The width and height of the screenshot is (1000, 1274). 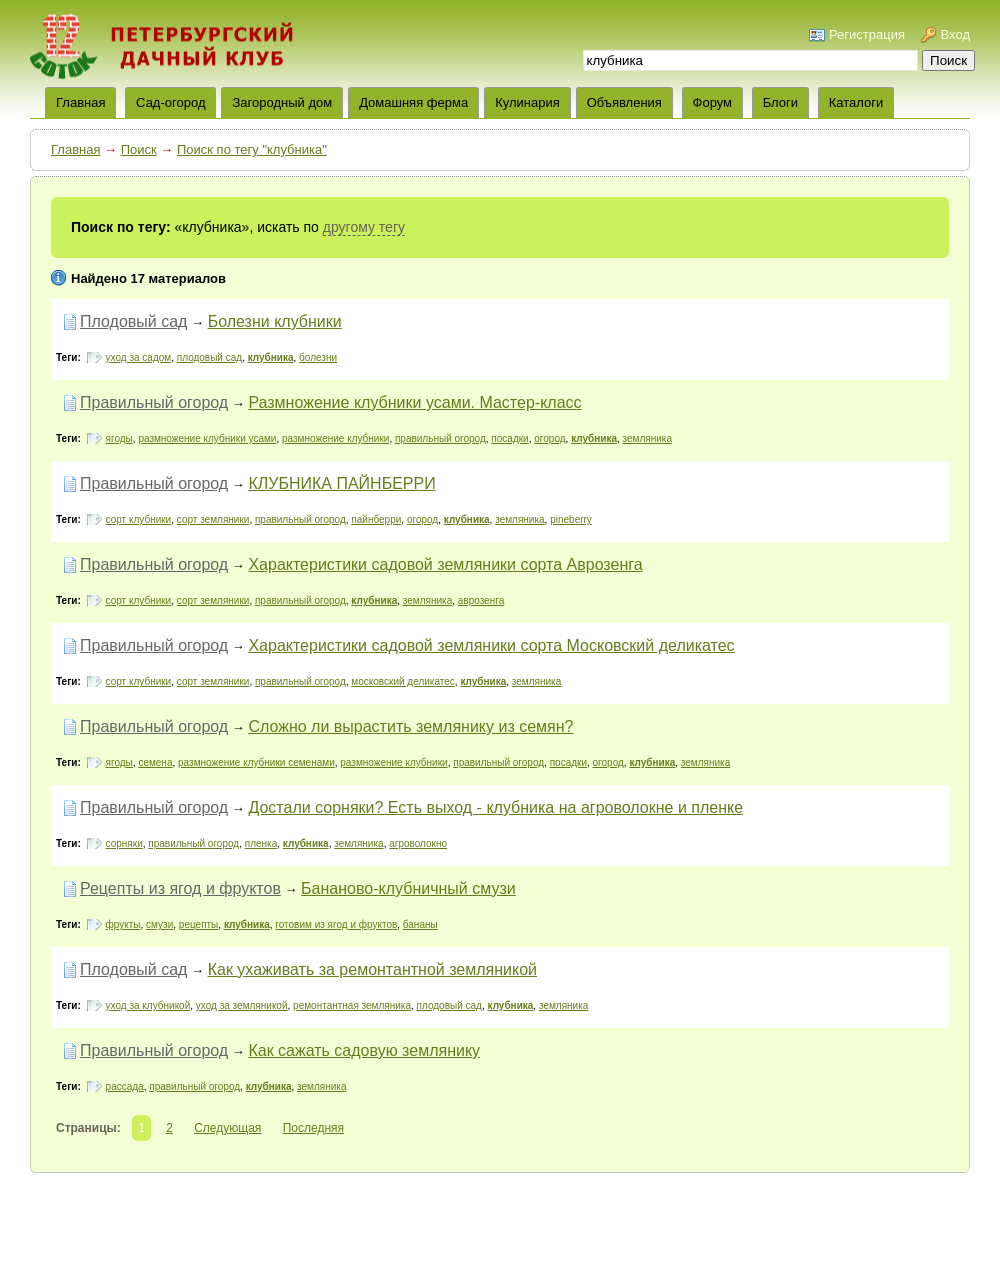 What do you see at coordinates (335, 438) in the screenshot?
I see `размножение клубники` at bounding box center [335, 438].